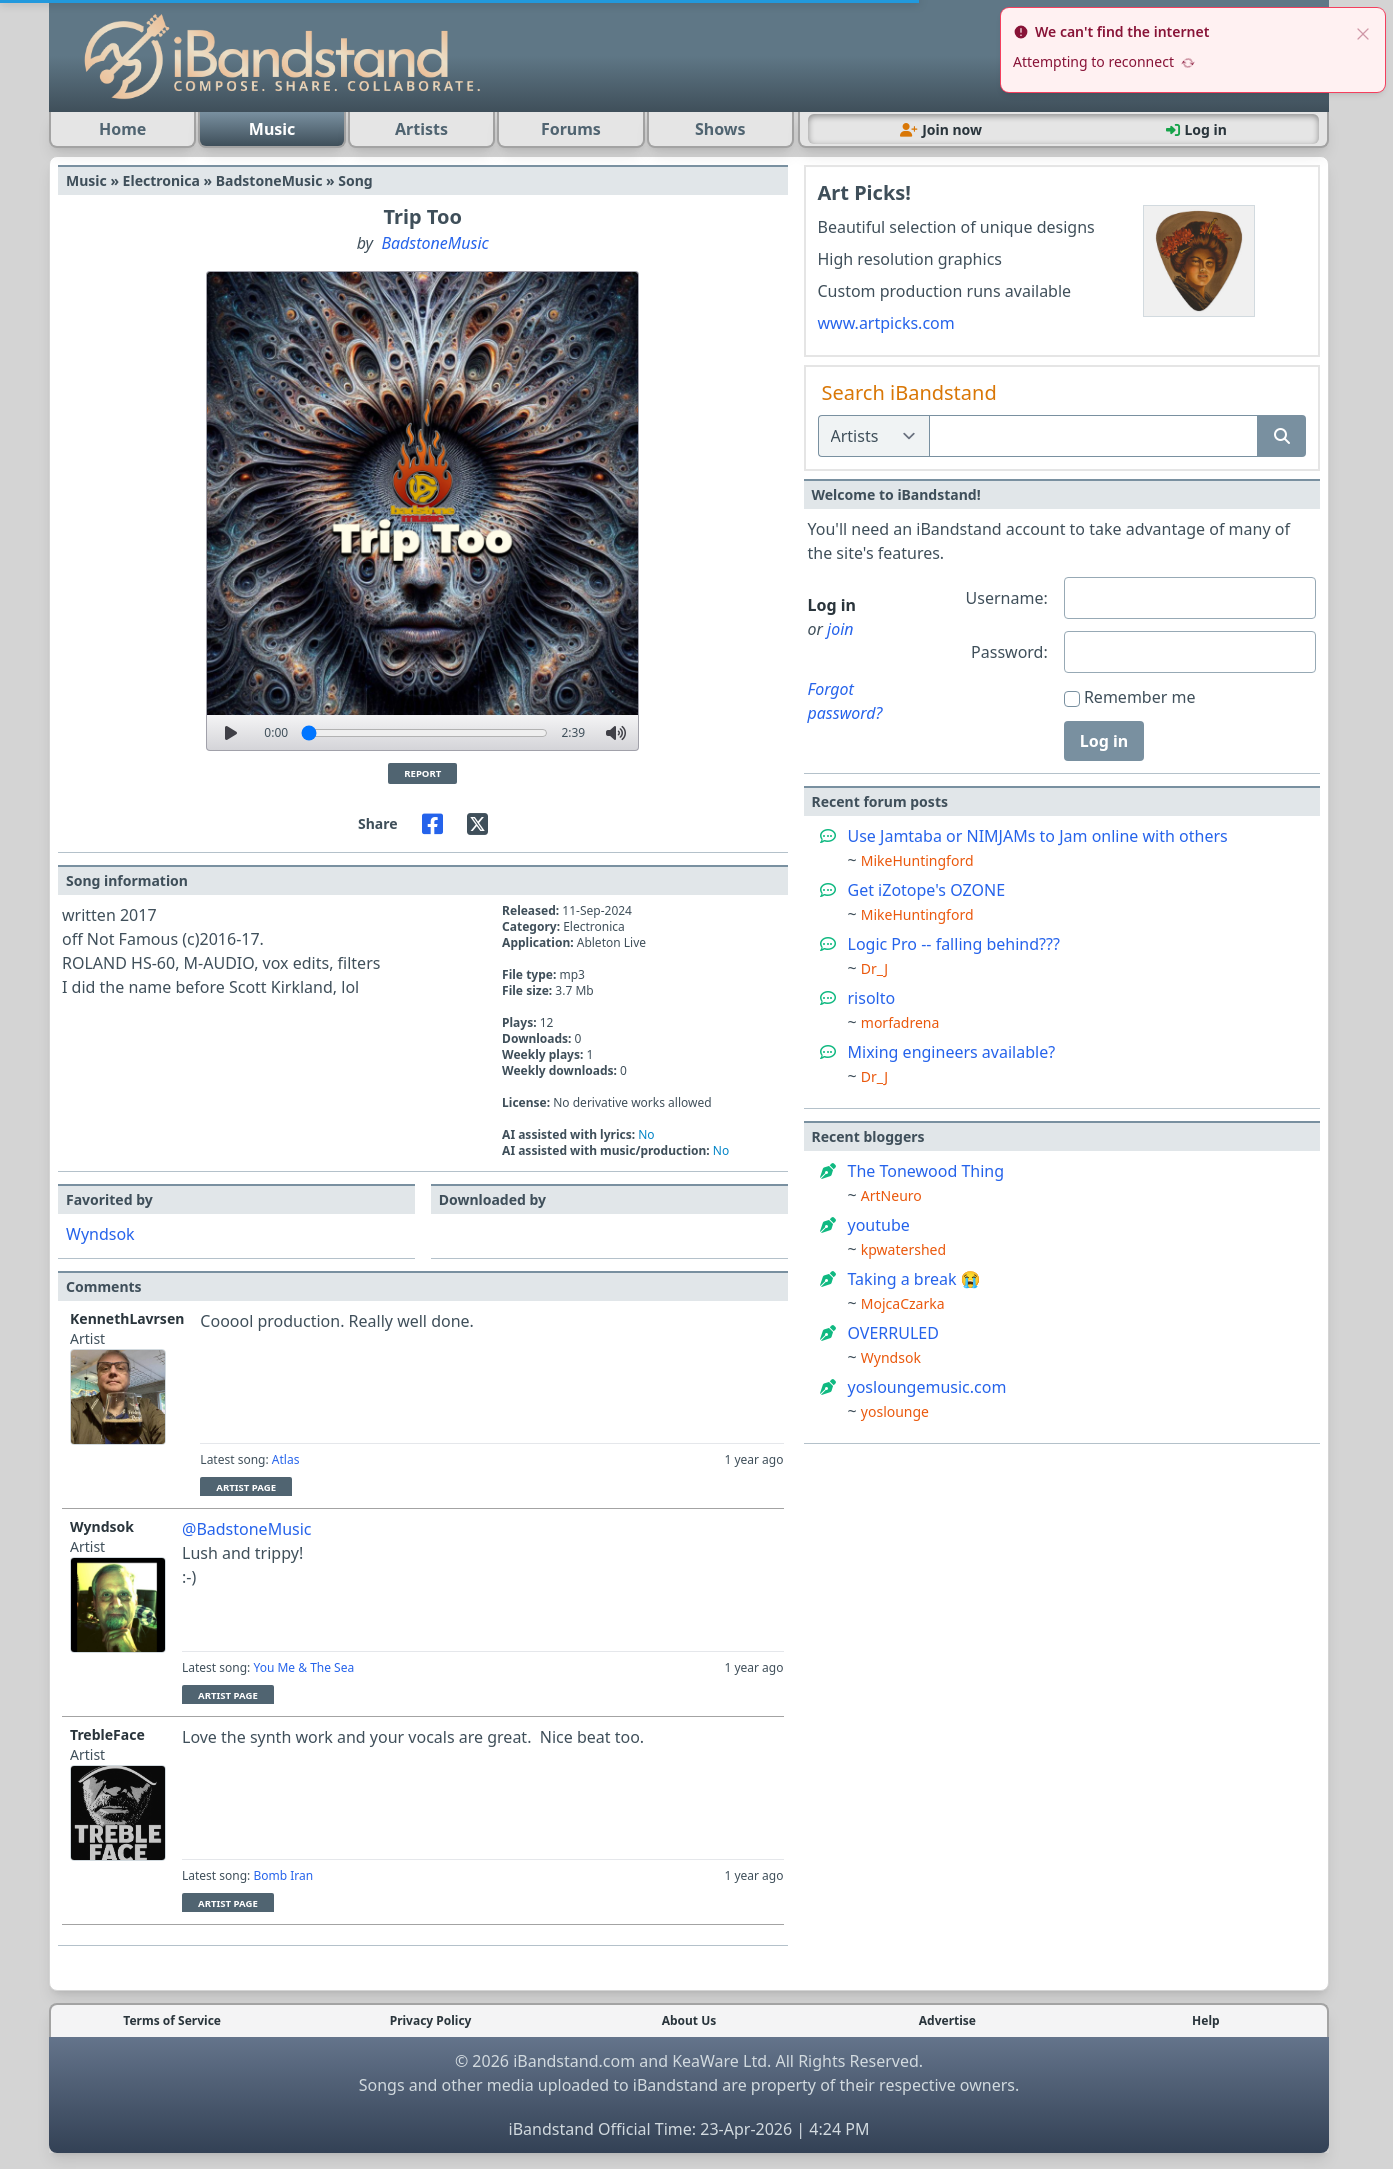 This screenshot has width=1393, height=2169. Describe the element at coordinates (172, 2021) in the screenshot. I see `Terms of Service` at that location.